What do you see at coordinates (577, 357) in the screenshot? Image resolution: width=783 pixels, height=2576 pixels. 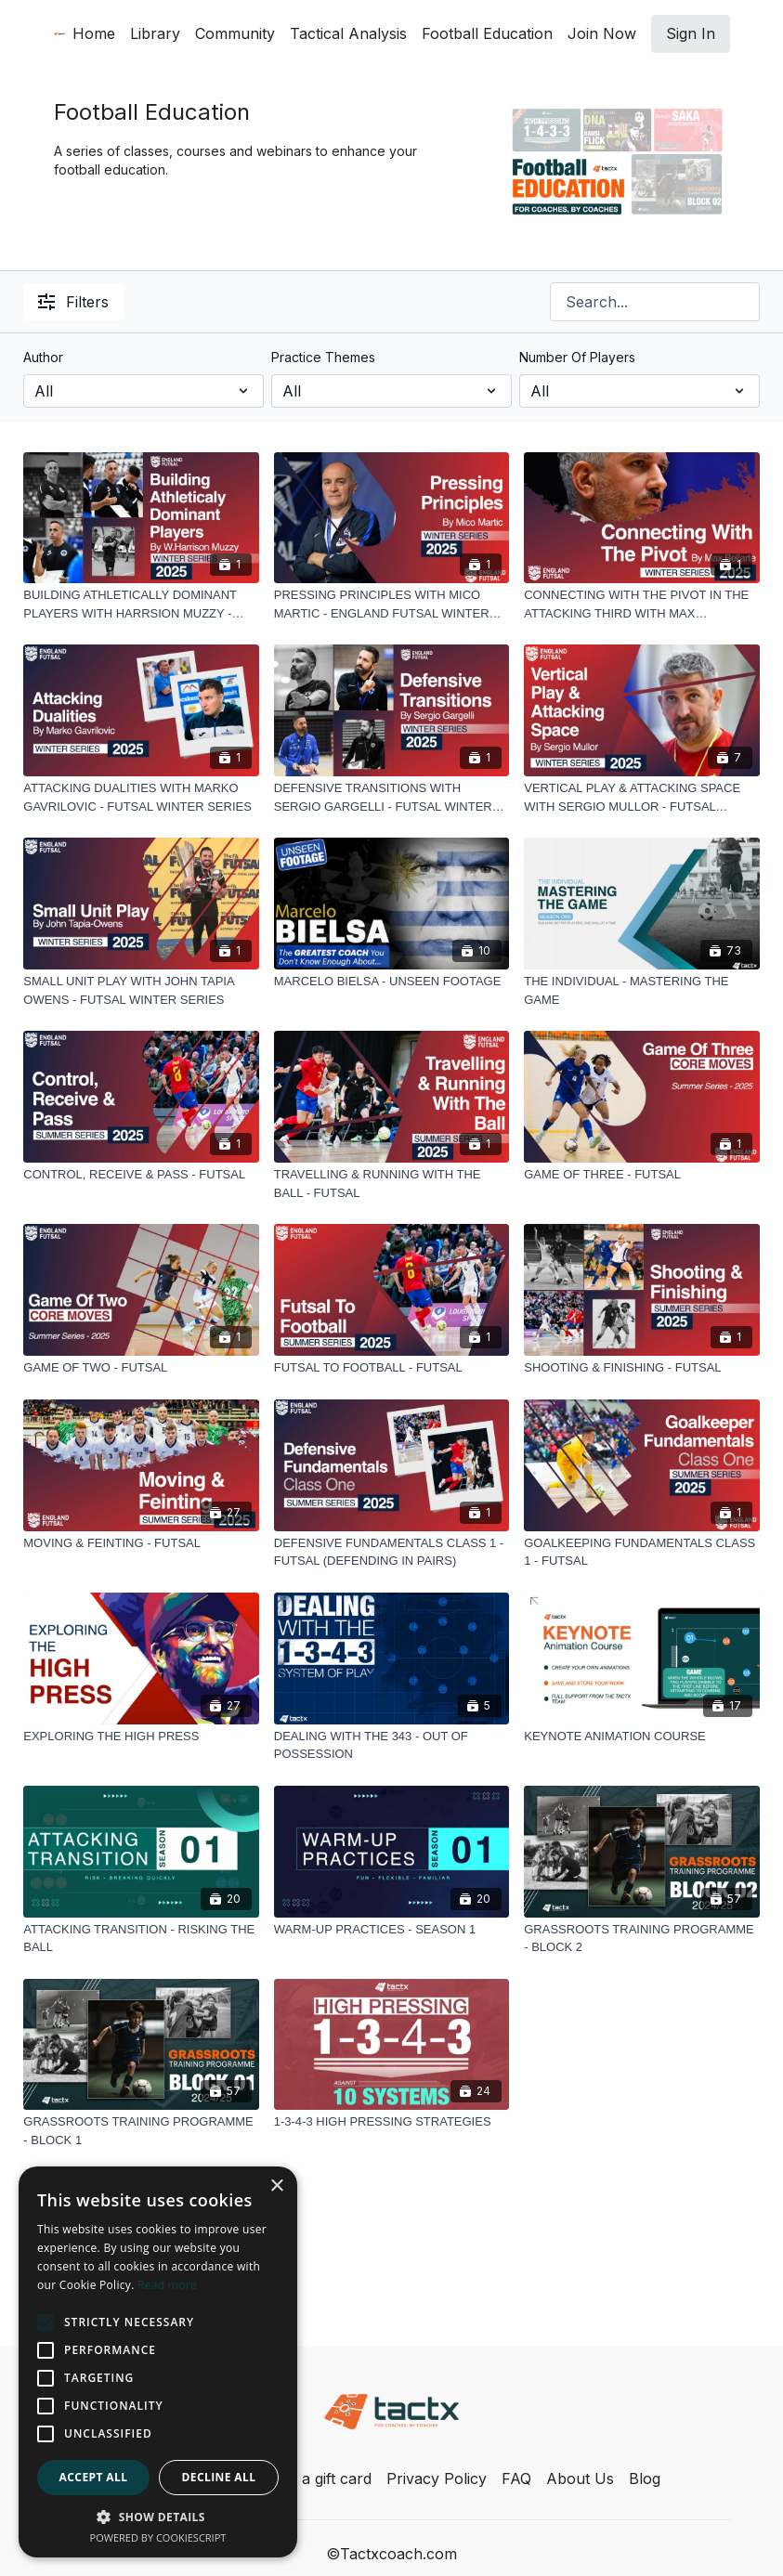 I see `Number Of Players` at bounding box center [577, 357].